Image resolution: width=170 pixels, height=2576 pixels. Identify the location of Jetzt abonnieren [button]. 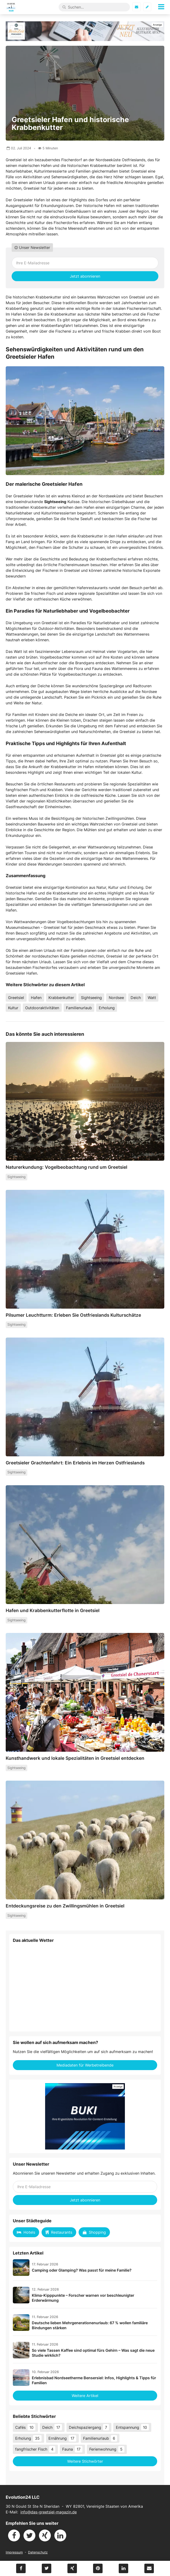
(85, 276).